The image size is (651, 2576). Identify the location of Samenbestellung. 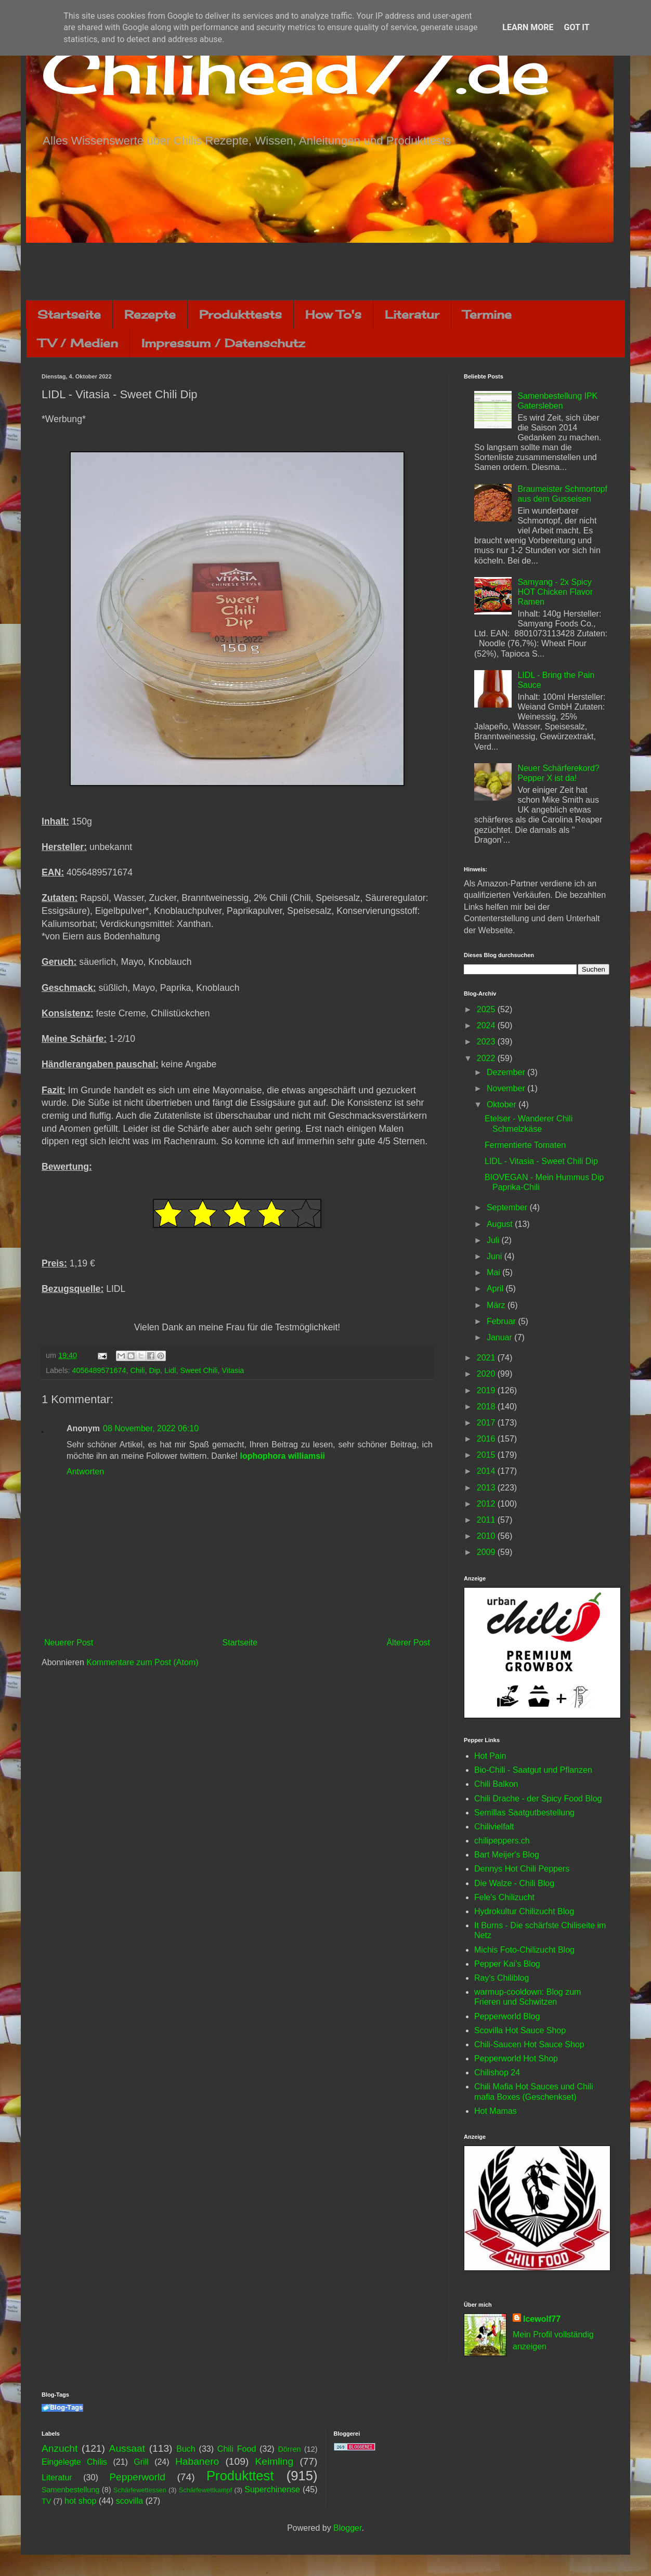
(70, 2490).